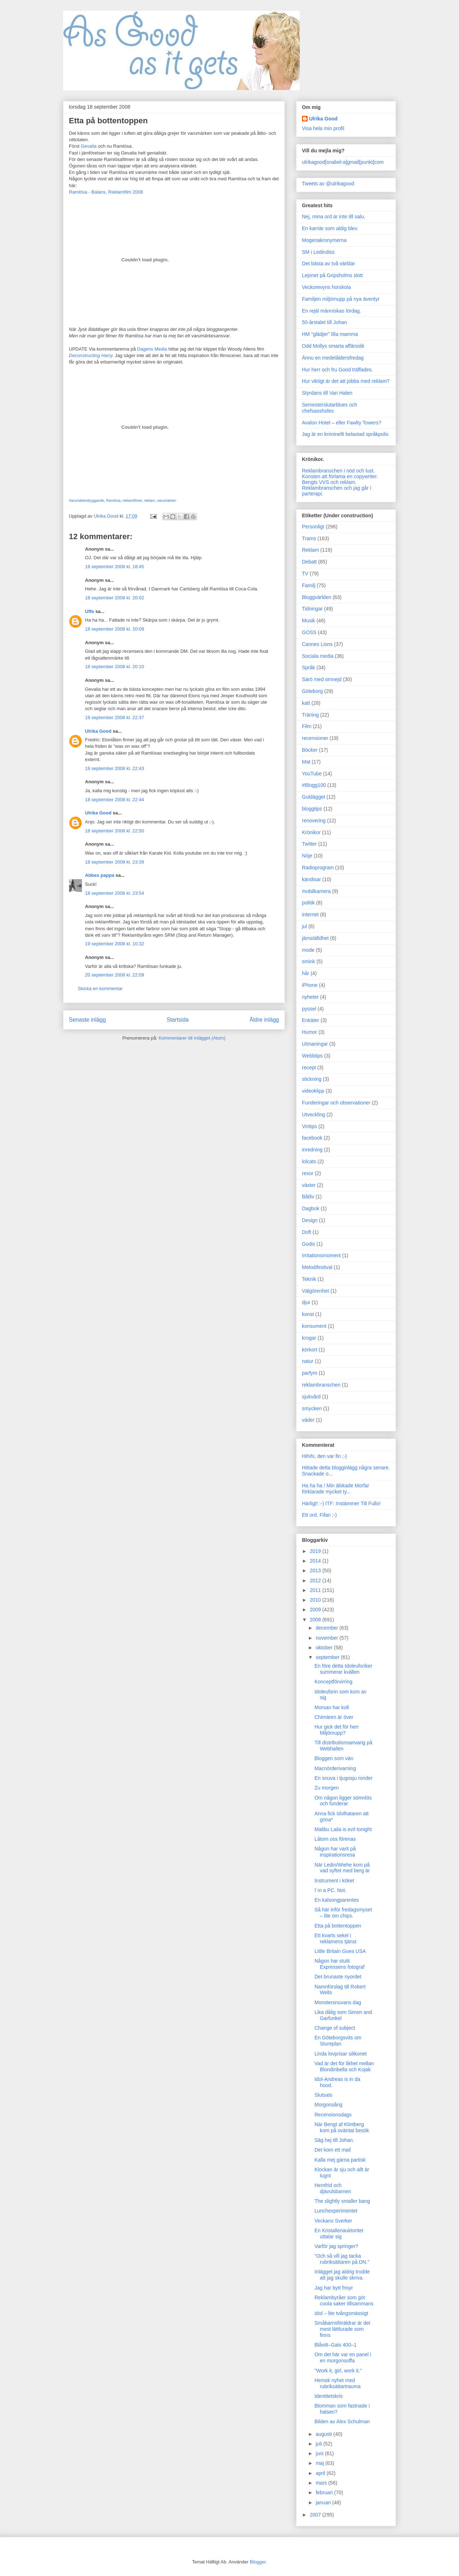 The image size is (459, 2576). What do you see at coordinates (343, 1669) in the screenshot?
I see `En före detta Idoleuforiker summerar kvällen` at bounding box center [343, 1669].